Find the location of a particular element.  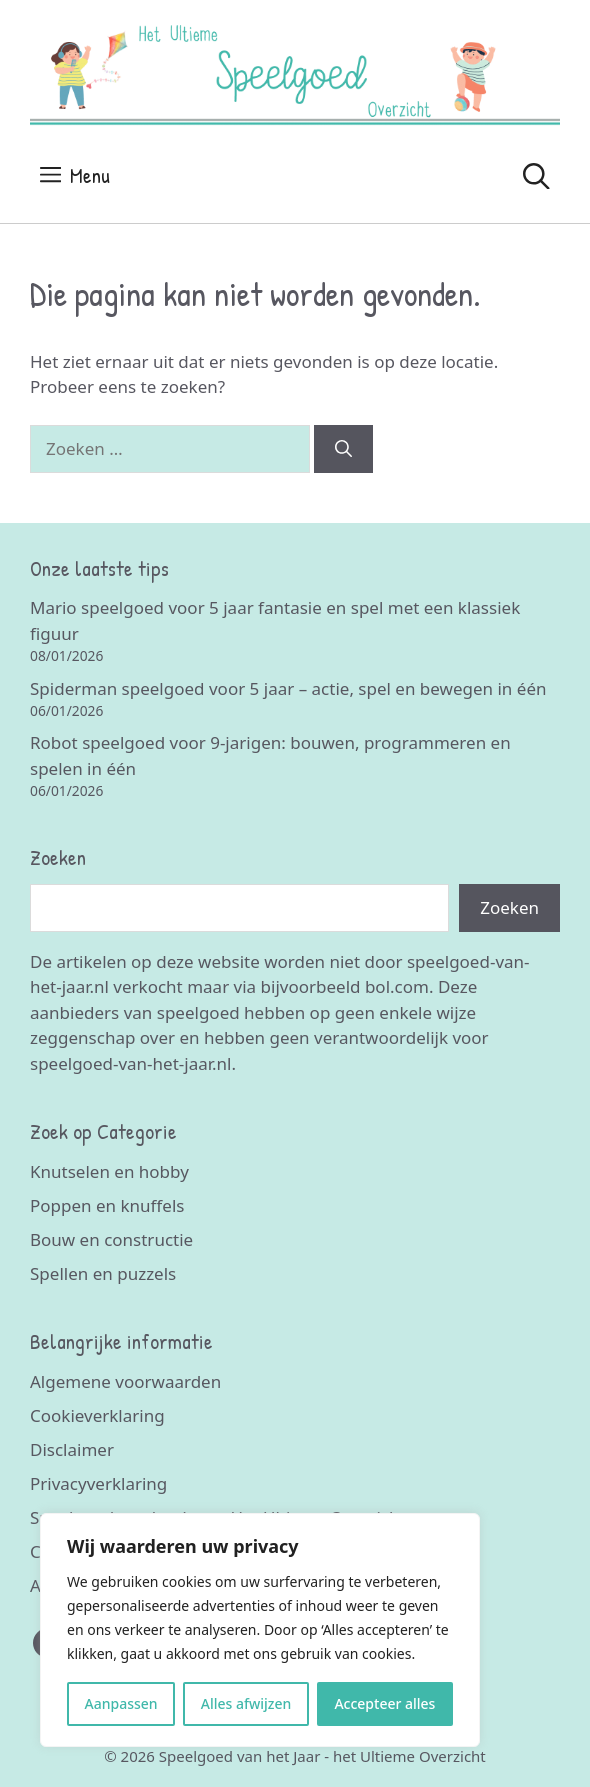

Zoeken is located at coordinates (509, 907).